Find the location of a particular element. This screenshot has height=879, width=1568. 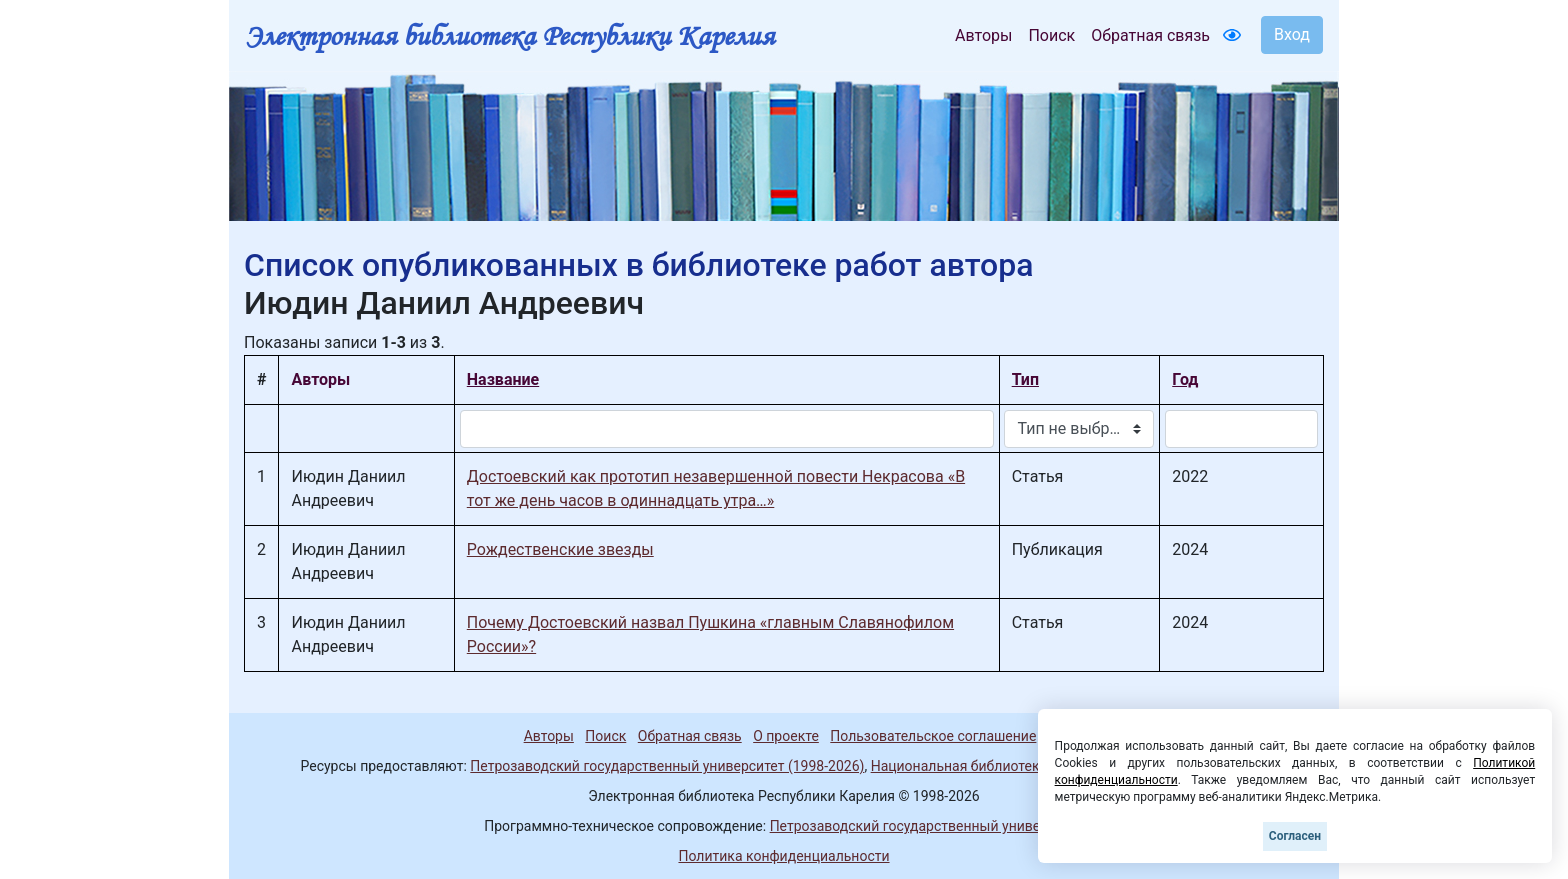

Петрозаводский государственный университет (1998-2026) is located at coordinates (667, 766).